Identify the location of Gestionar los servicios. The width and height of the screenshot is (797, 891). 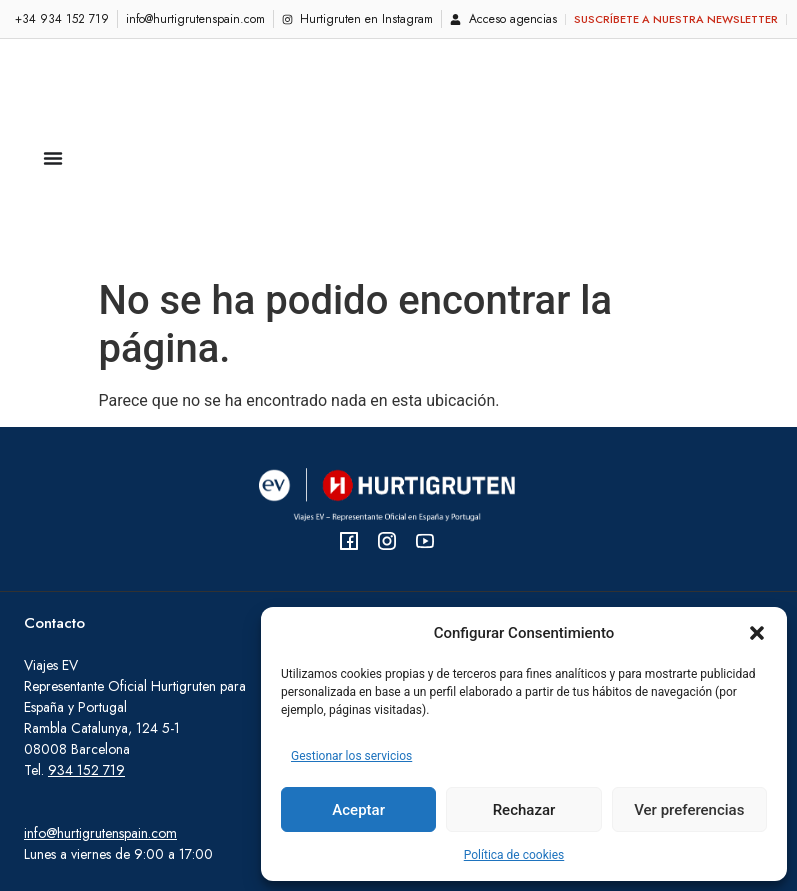
(351, 756).